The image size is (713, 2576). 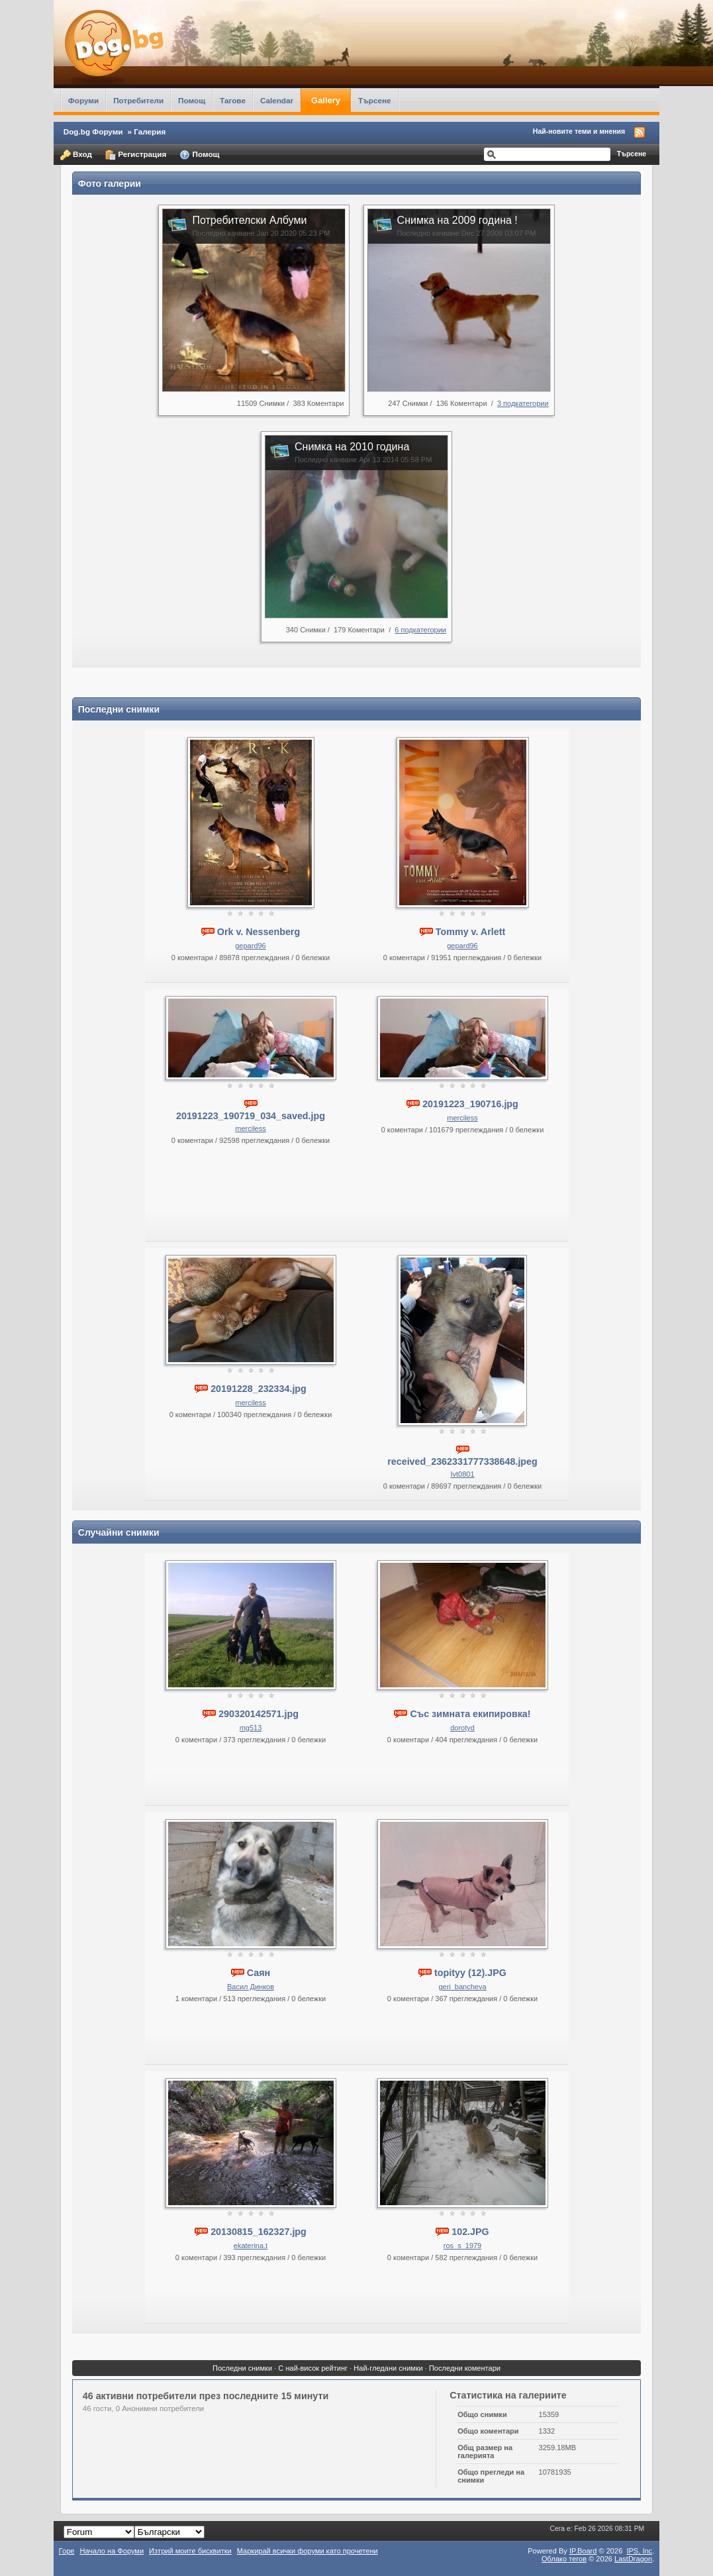 I want to click on Ivt0801, so click(x=462, y=1474).